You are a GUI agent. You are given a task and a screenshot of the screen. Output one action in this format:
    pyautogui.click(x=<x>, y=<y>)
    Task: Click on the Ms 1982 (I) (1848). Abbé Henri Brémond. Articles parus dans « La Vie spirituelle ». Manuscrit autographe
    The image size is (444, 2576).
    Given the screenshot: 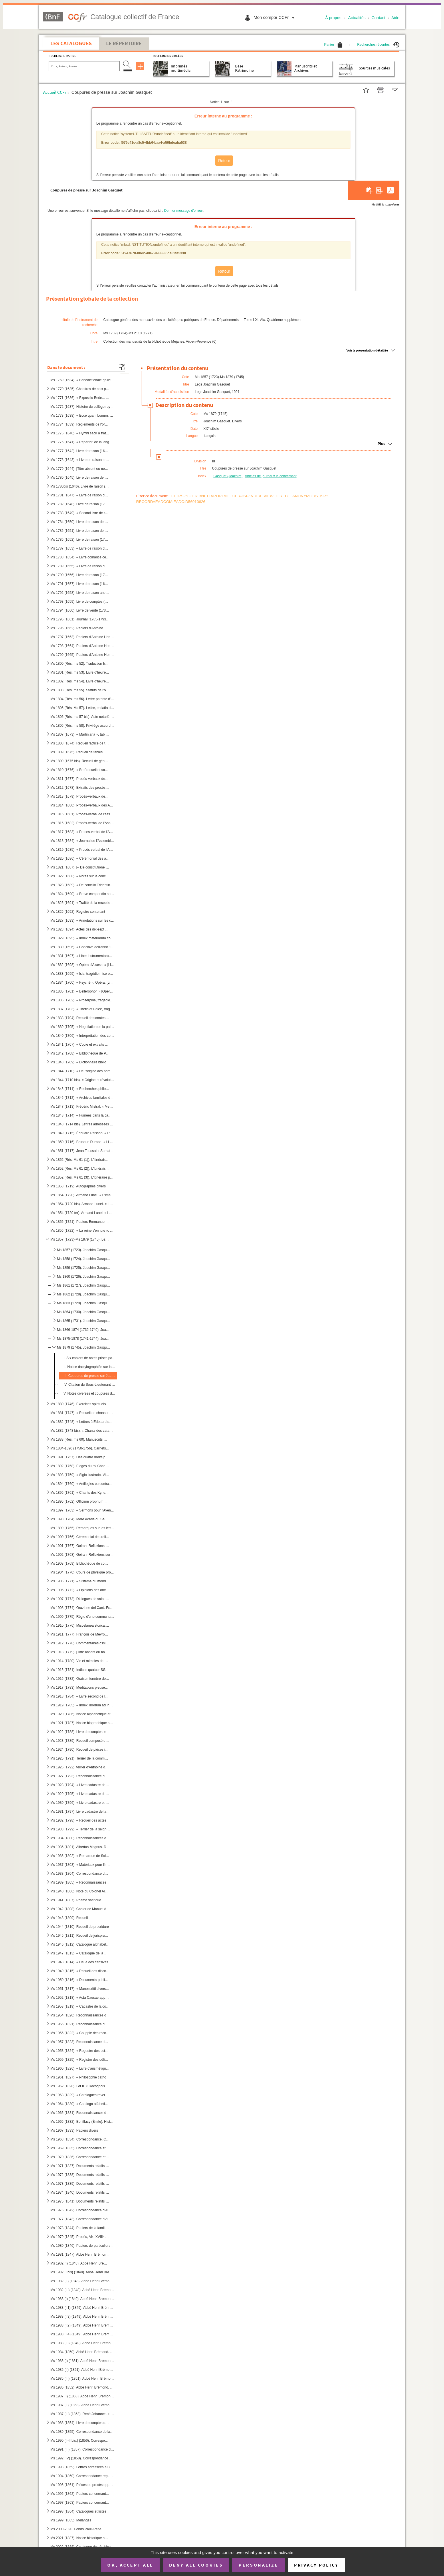 What is the action you would take?
    pyautogui.click(x=80, y=2263)
    